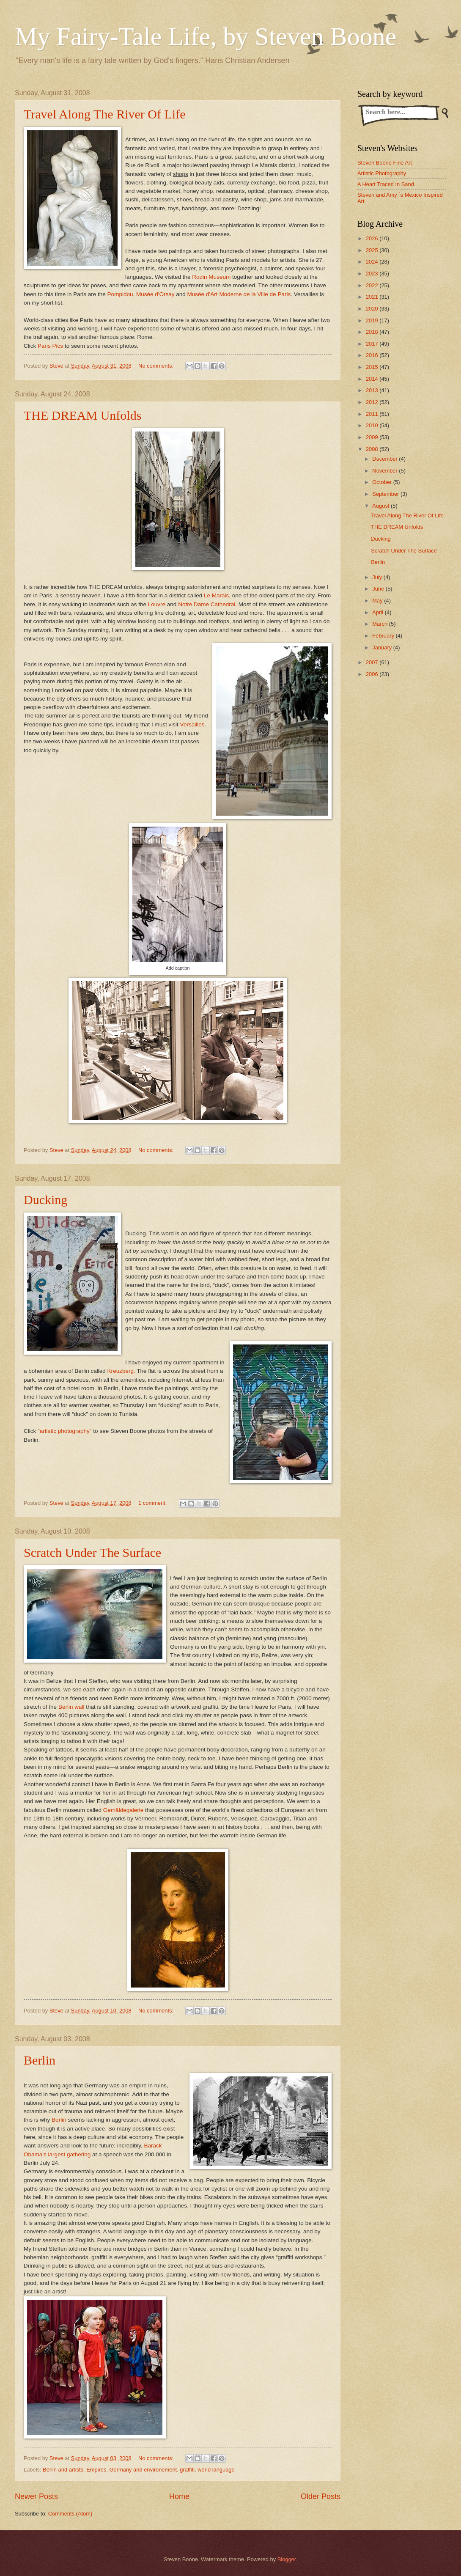  What do you see at coordinates (211, 277) in the screenshot?
I see `Rodin Museum` at bounding box center [211, 277].